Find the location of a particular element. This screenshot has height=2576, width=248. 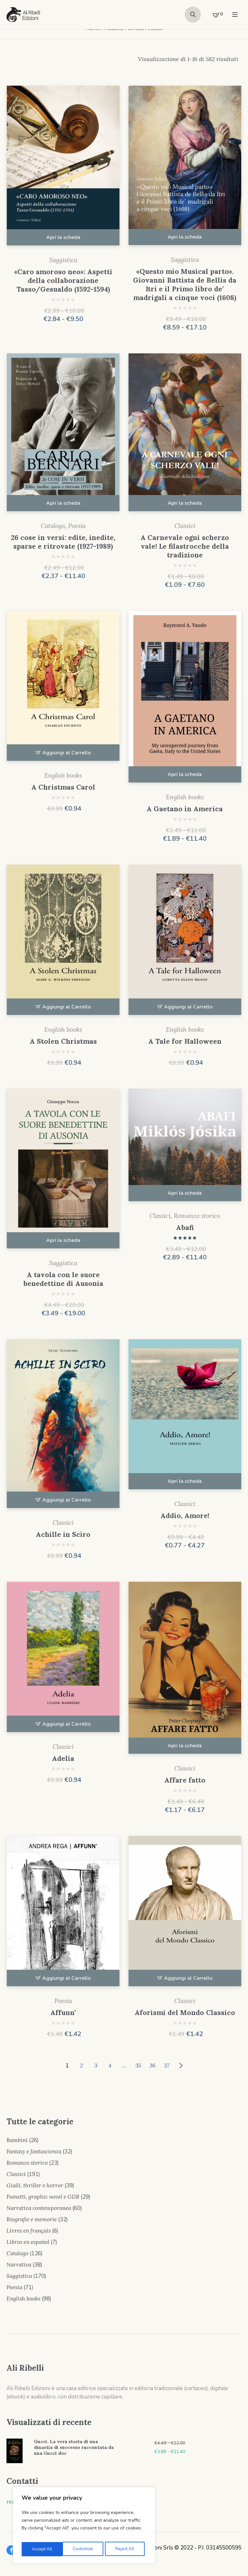

Affunn’ is located at coordinates (63, 2012).